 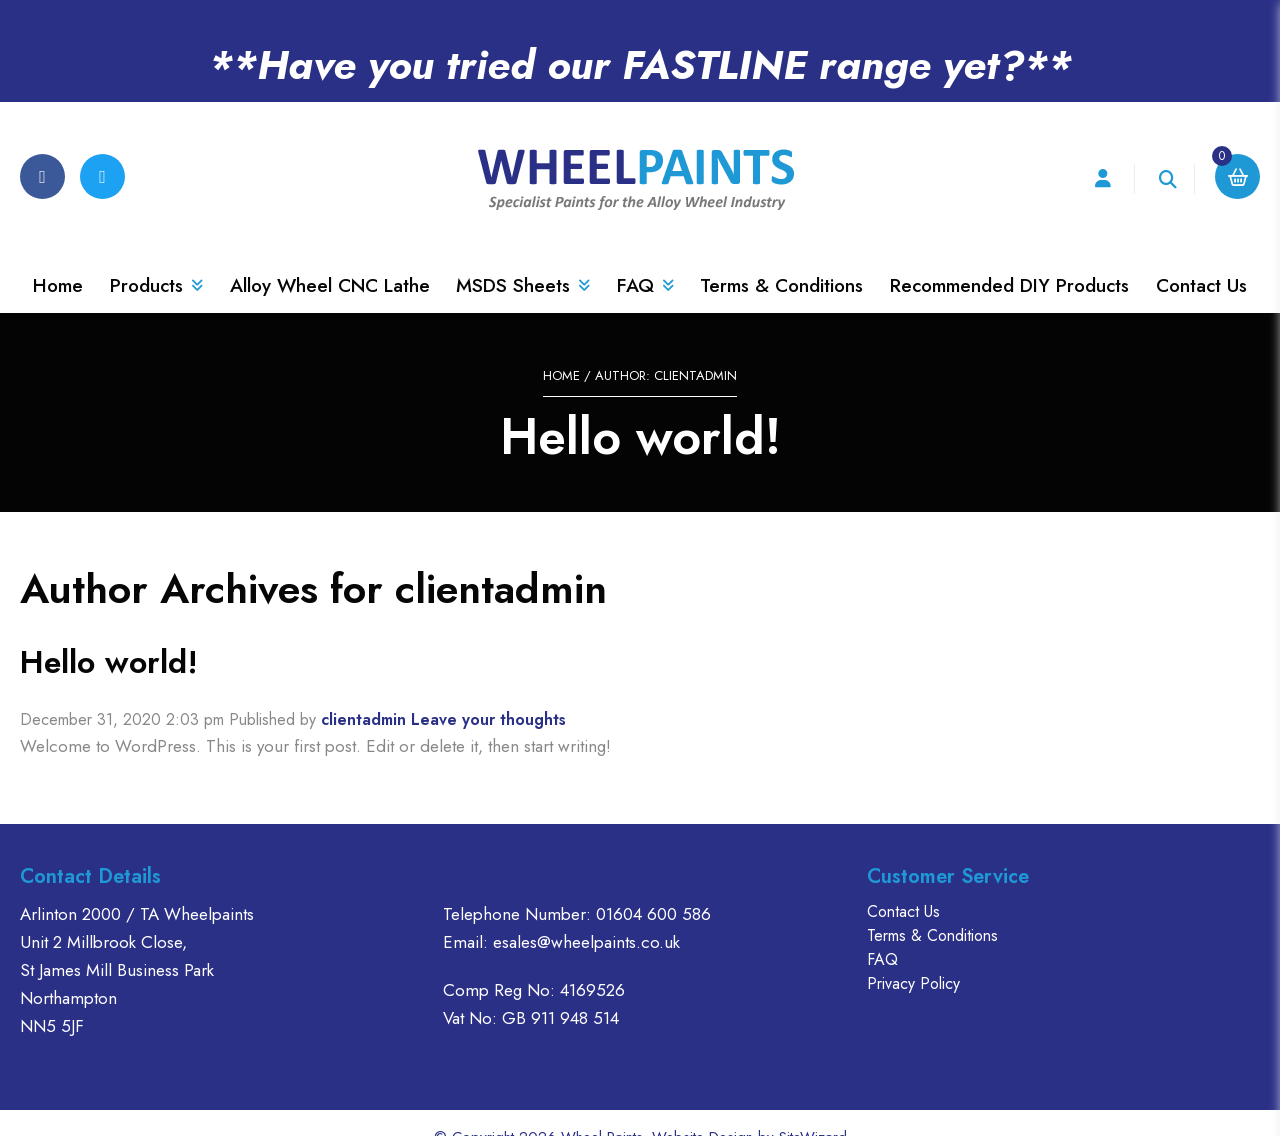 I want to click on Hello world!, so click(x=109, y=633).